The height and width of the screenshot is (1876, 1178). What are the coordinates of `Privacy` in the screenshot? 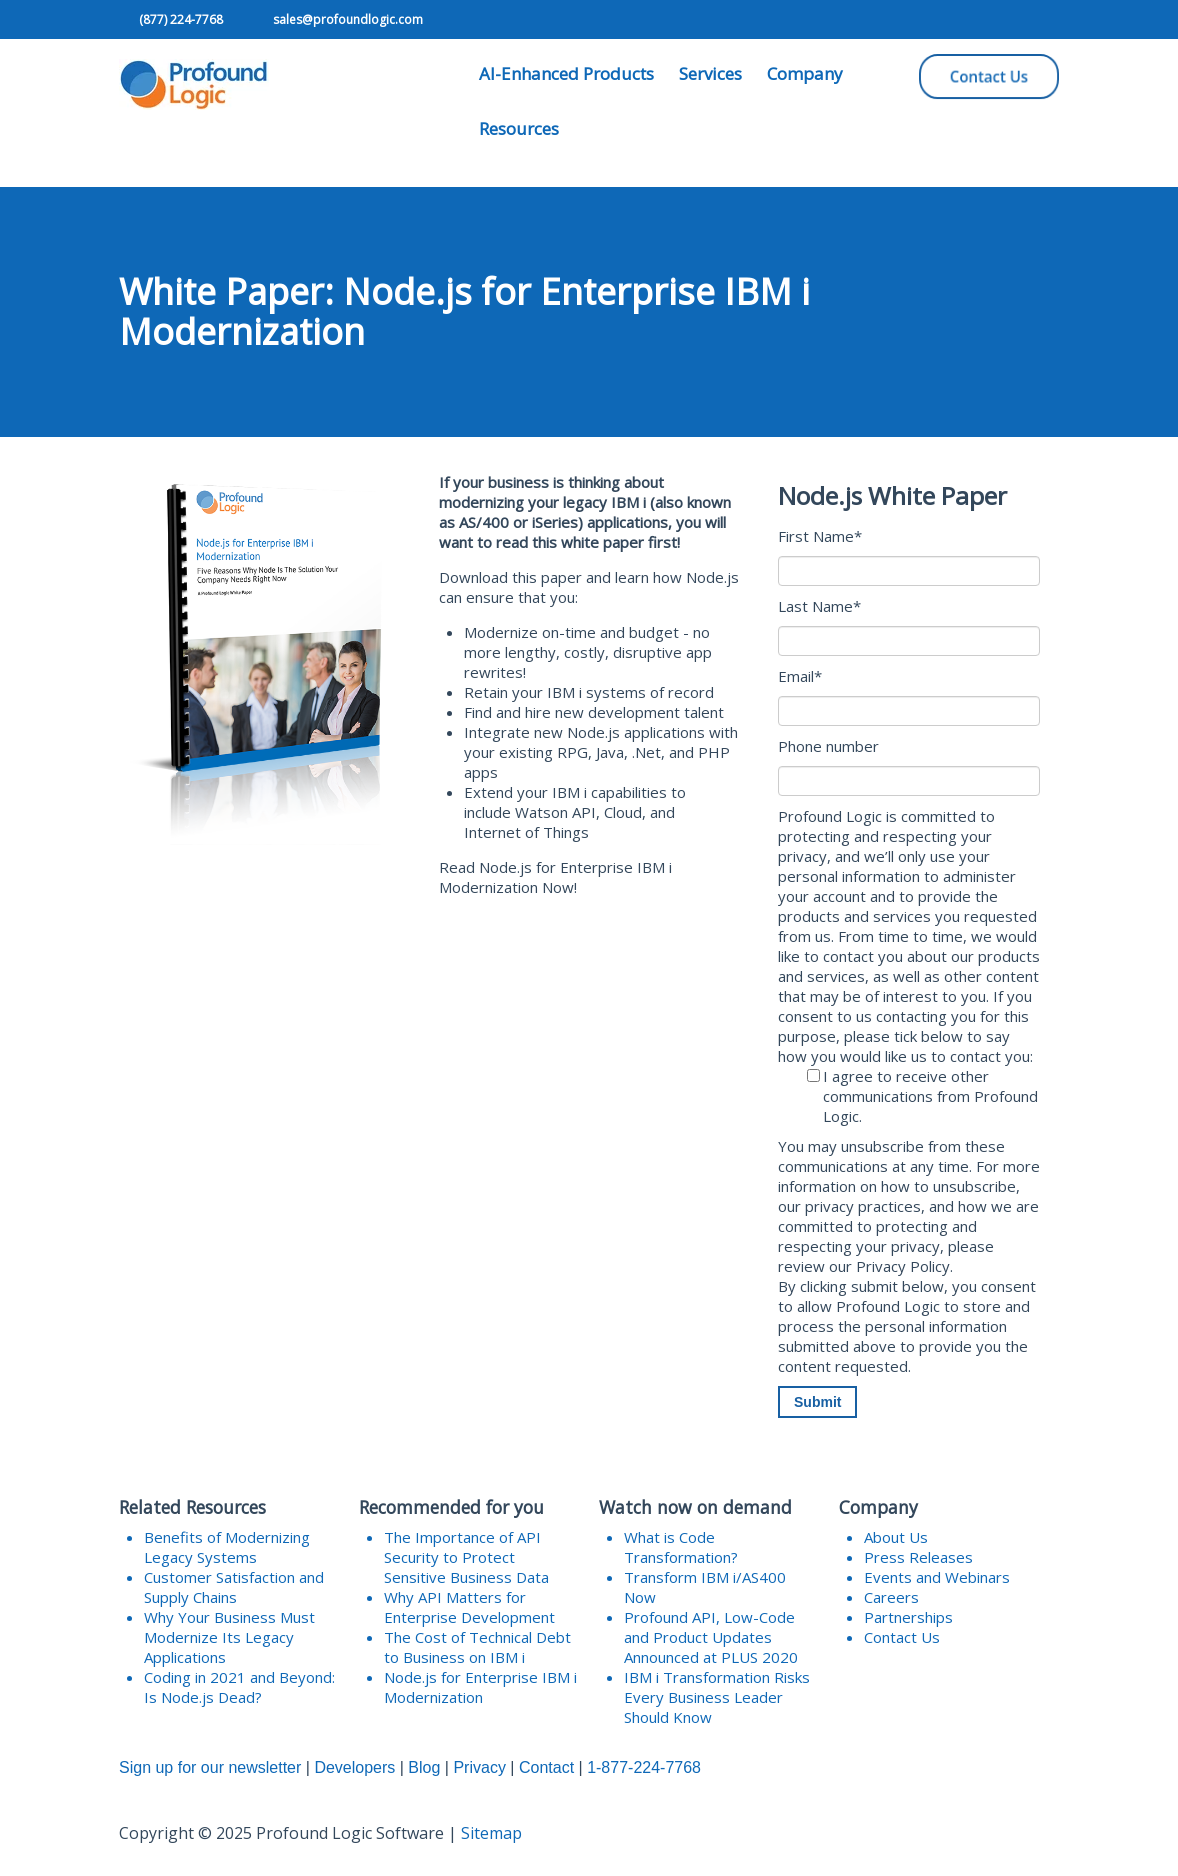 It's located at (479, 1767).